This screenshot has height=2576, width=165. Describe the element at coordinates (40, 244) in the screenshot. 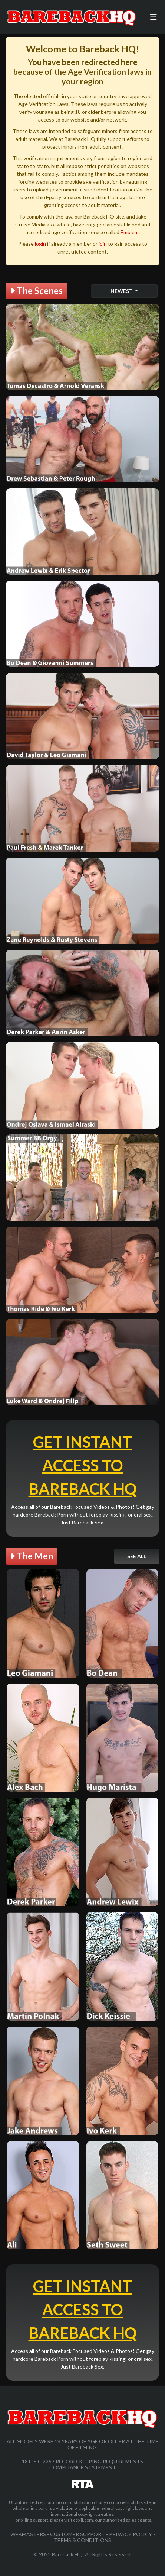

I see `login` at that location.